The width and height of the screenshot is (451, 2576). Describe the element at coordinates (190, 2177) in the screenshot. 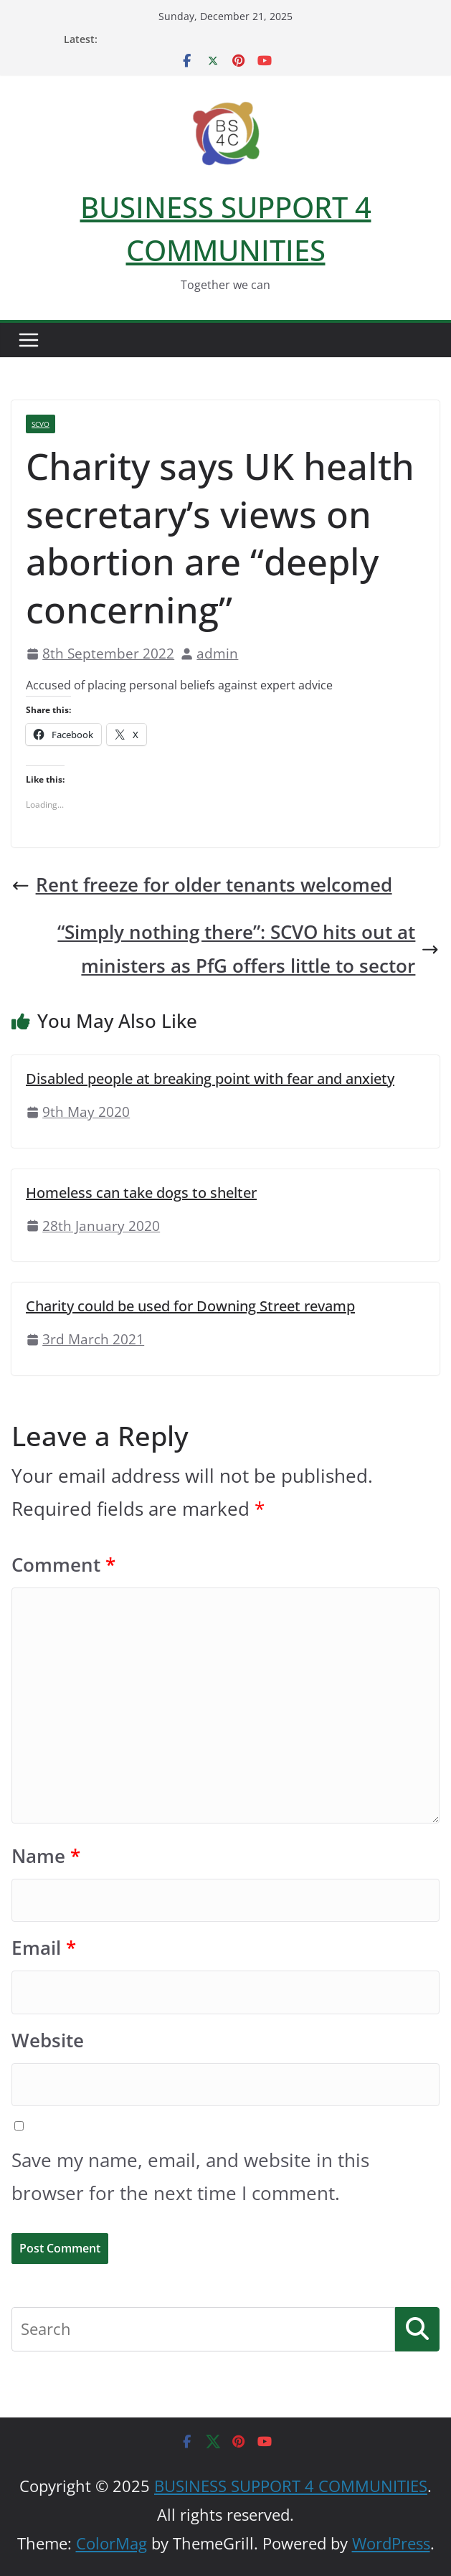

I see `Save my name, email, and website in this browser for the next time I comment.` at that location.